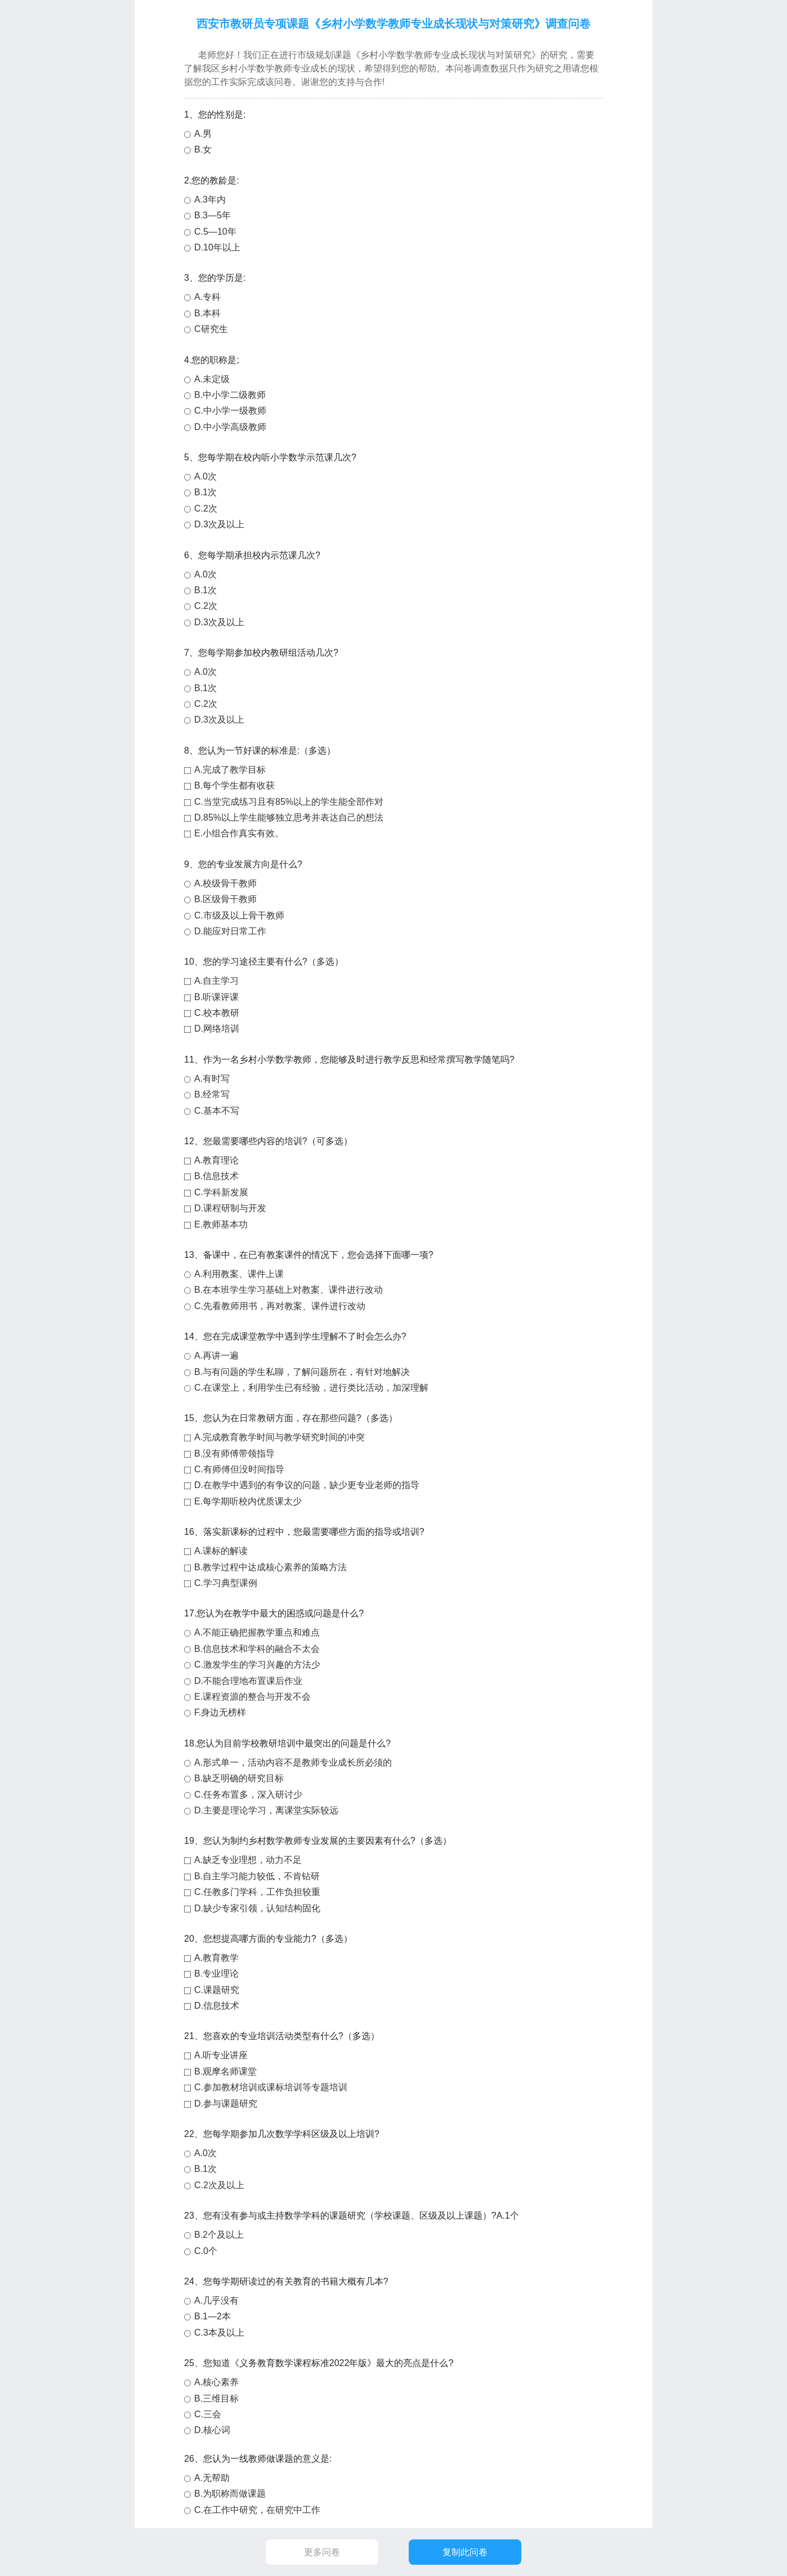 Image resolution: width=787 pixels, height=2576 pixels. Describe the element at coordinates (230, 410) in the screenshot. I see `C.中小学一级教师` at that location.